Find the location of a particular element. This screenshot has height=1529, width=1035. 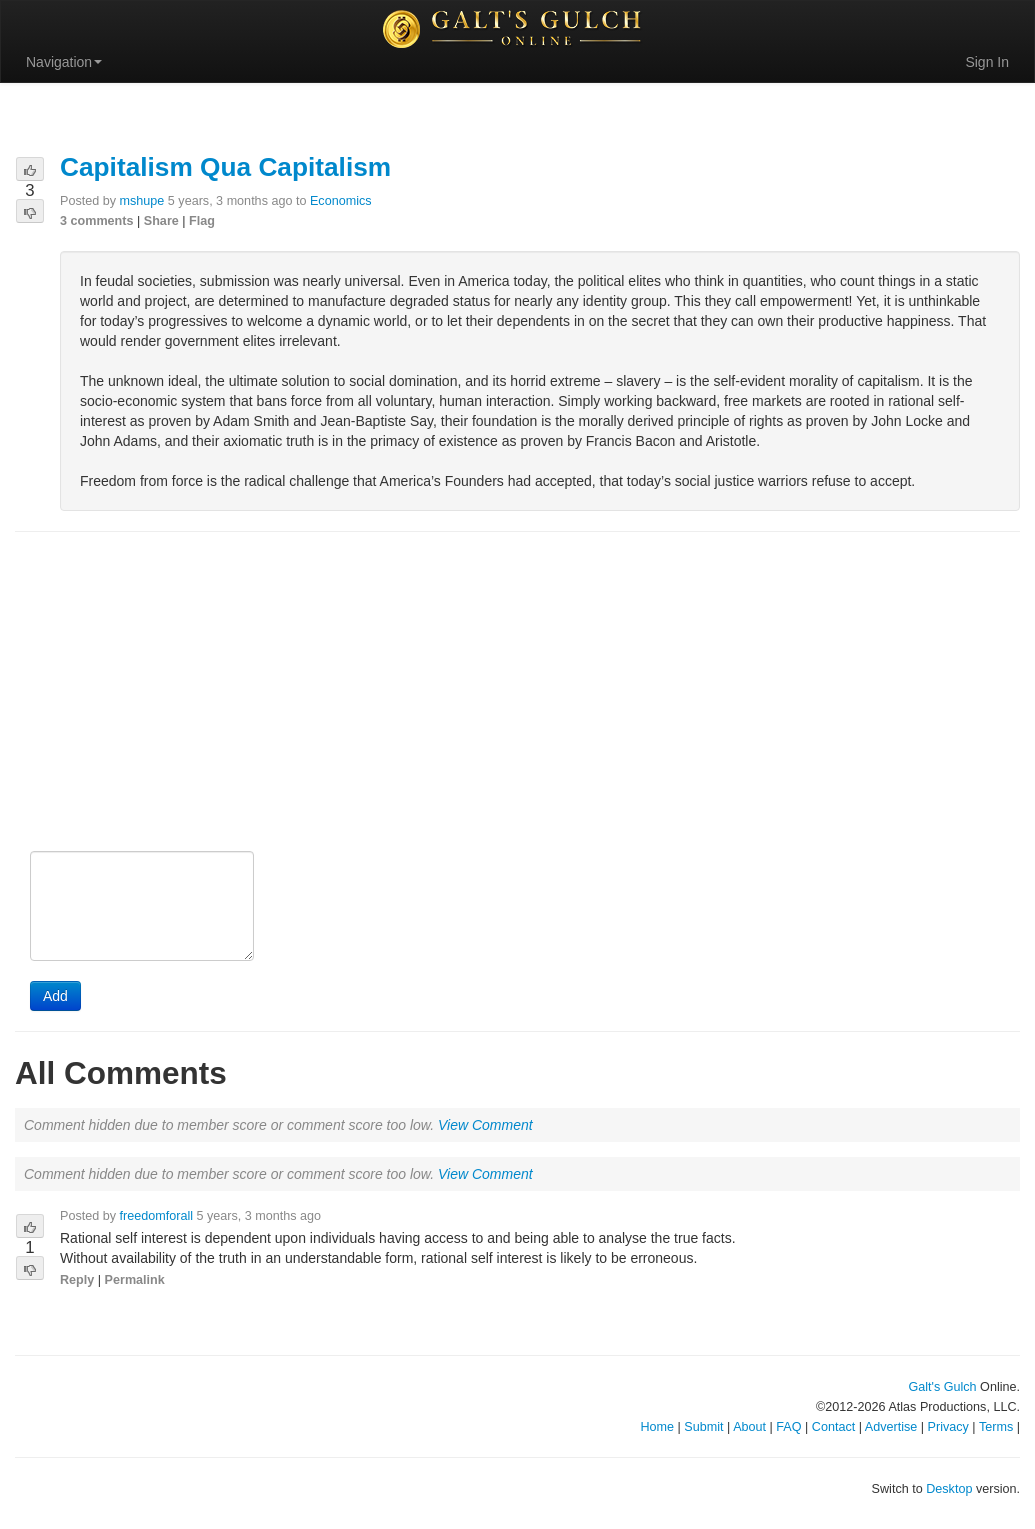

Privacy is located at coordinates (948, 1427).